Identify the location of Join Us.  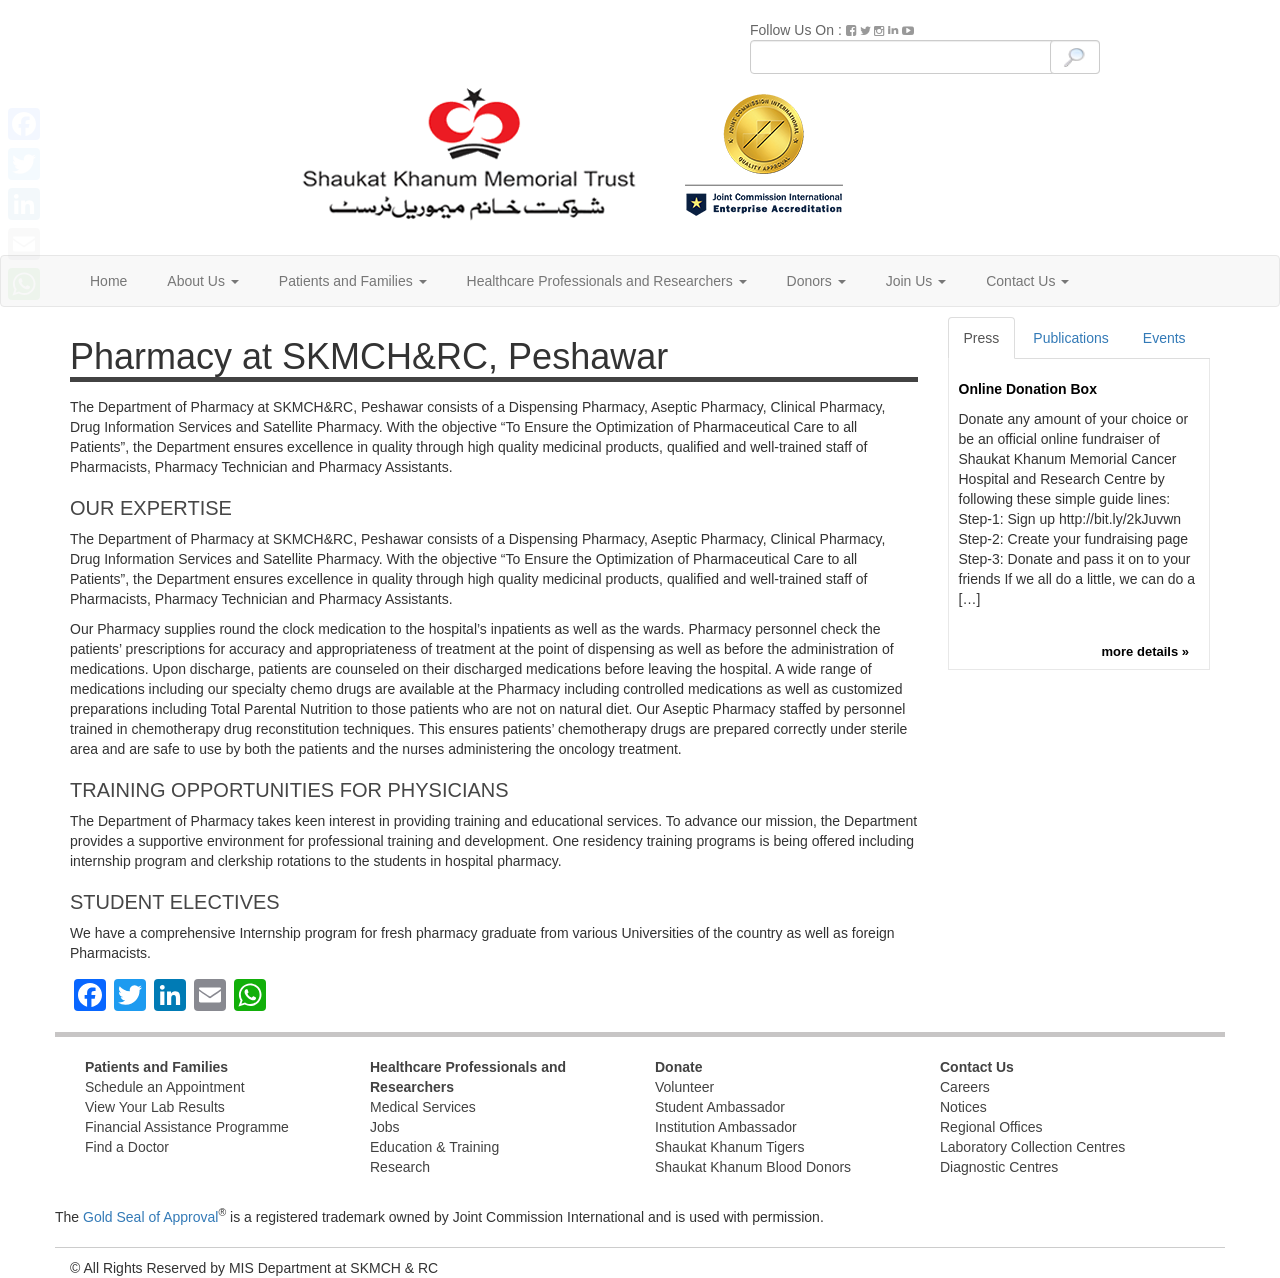
(916, 281).